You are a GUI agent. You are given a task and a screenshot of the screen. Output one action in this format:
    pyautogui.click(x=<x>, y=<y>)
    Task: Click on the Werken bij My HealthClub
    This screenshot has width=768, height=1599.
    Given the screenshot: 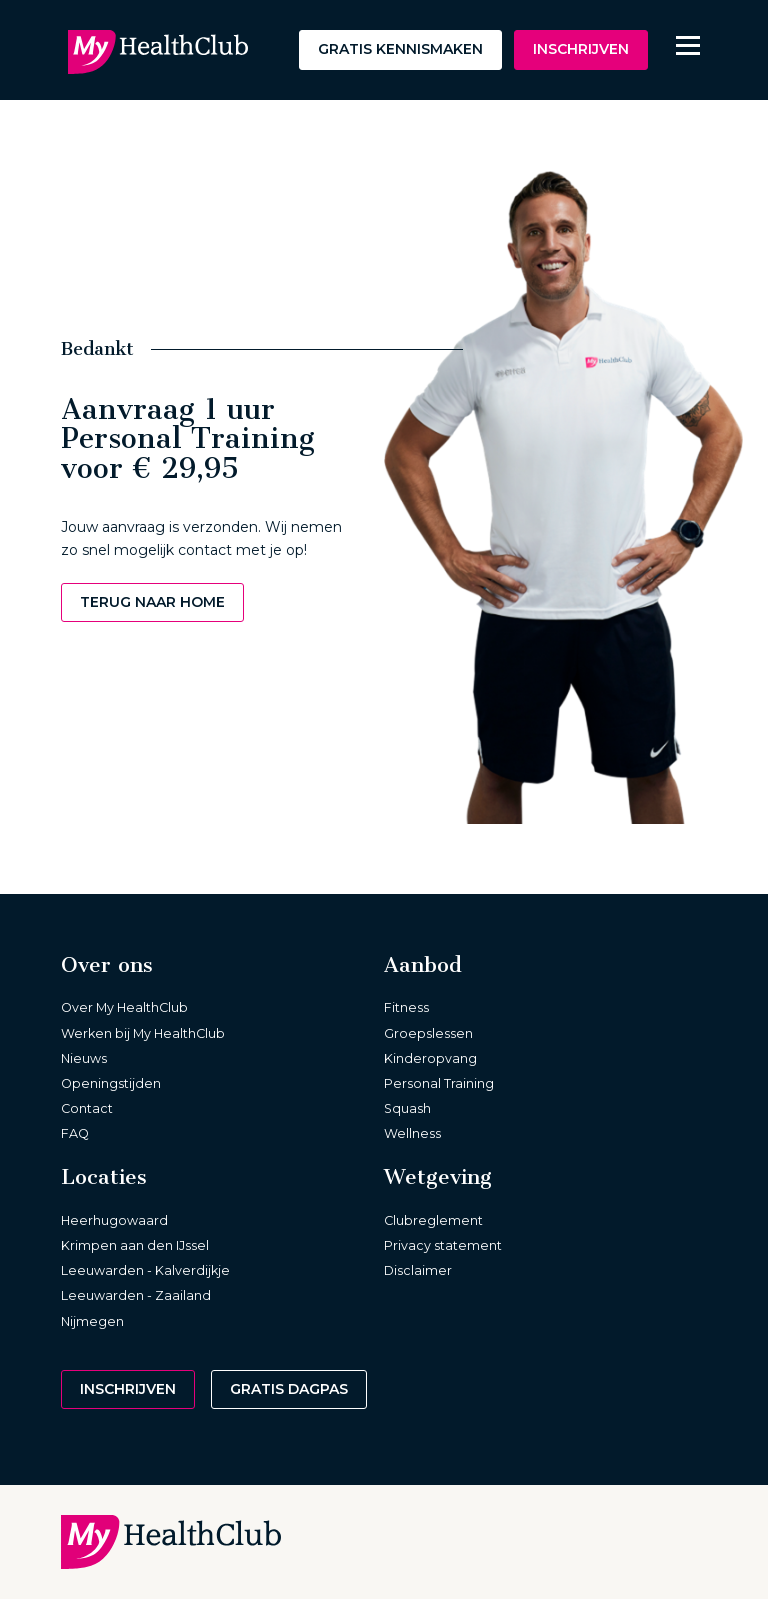 What is the action you would take?
    pyautogui.click(x=143, y=1033)
    